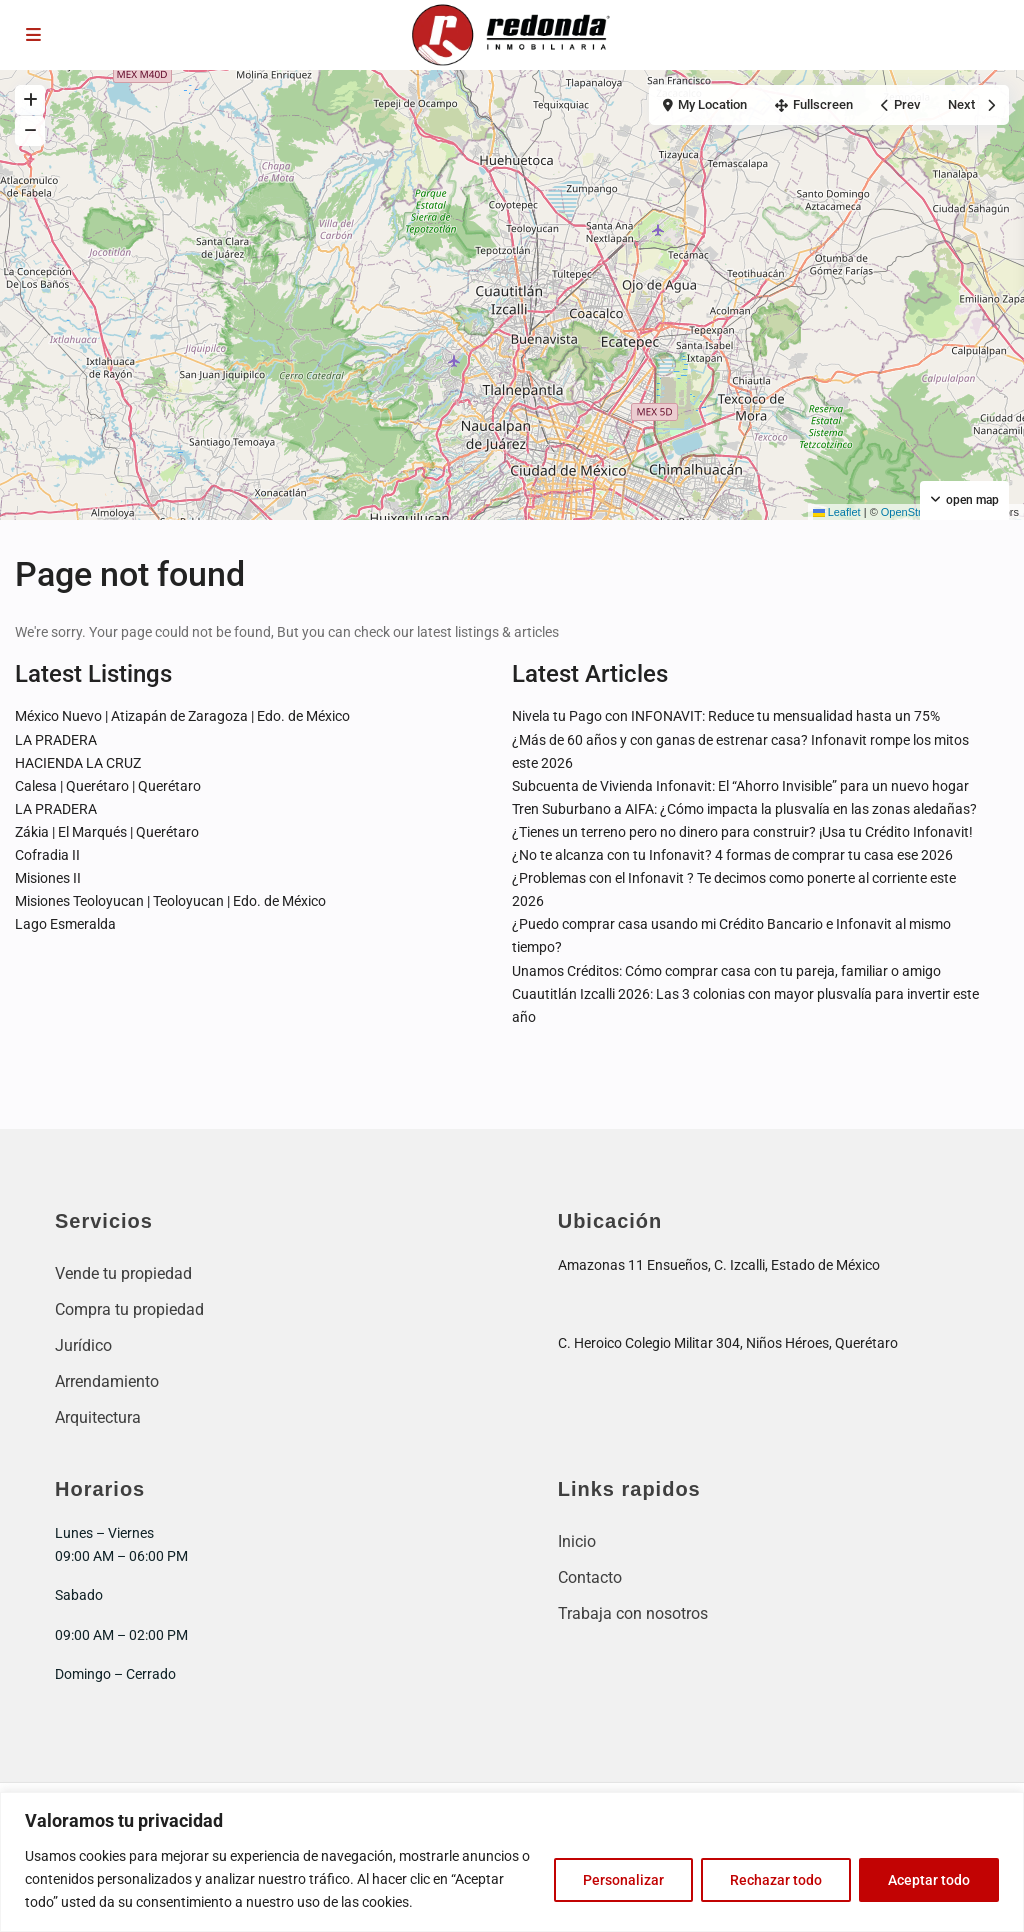 The image size is (1024, 1932). Describe the element at coordinates (107, 832) in the screenshot. I see `Zákia | El Marqués | Querétaro` at that location.